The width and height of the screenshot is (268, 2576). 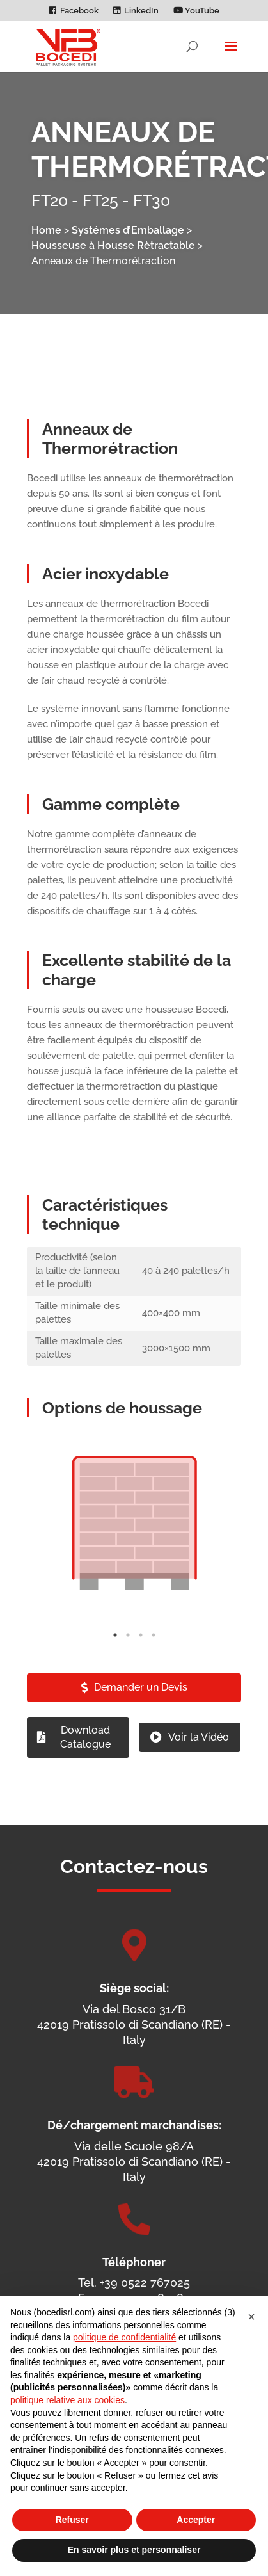 What do you see at coordinates (140, 1663) in the screenshot?
I see `3 [tab]` at bounding box center [140, 1663].